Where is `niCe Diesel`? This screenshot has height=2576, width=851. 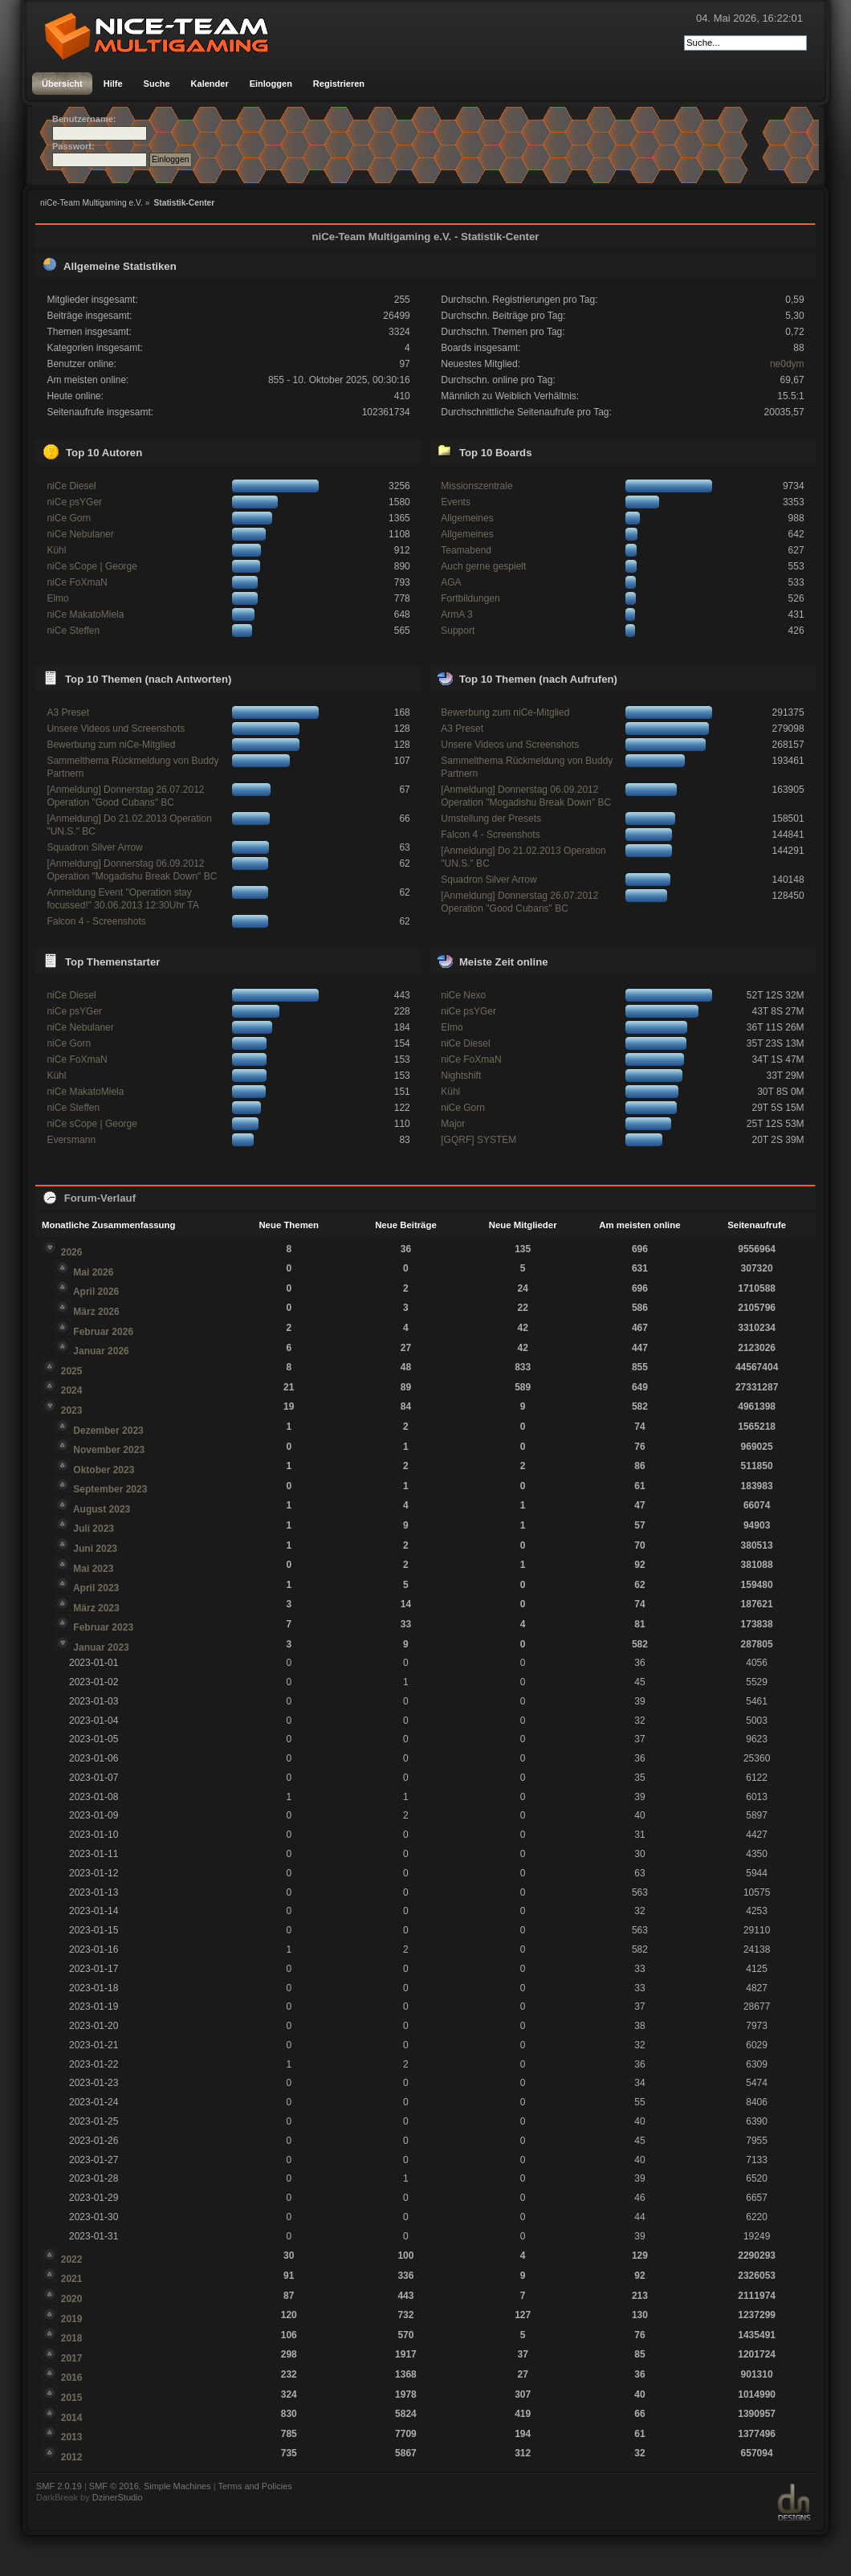 niCe Diesel is located at coordinates (71, 486).